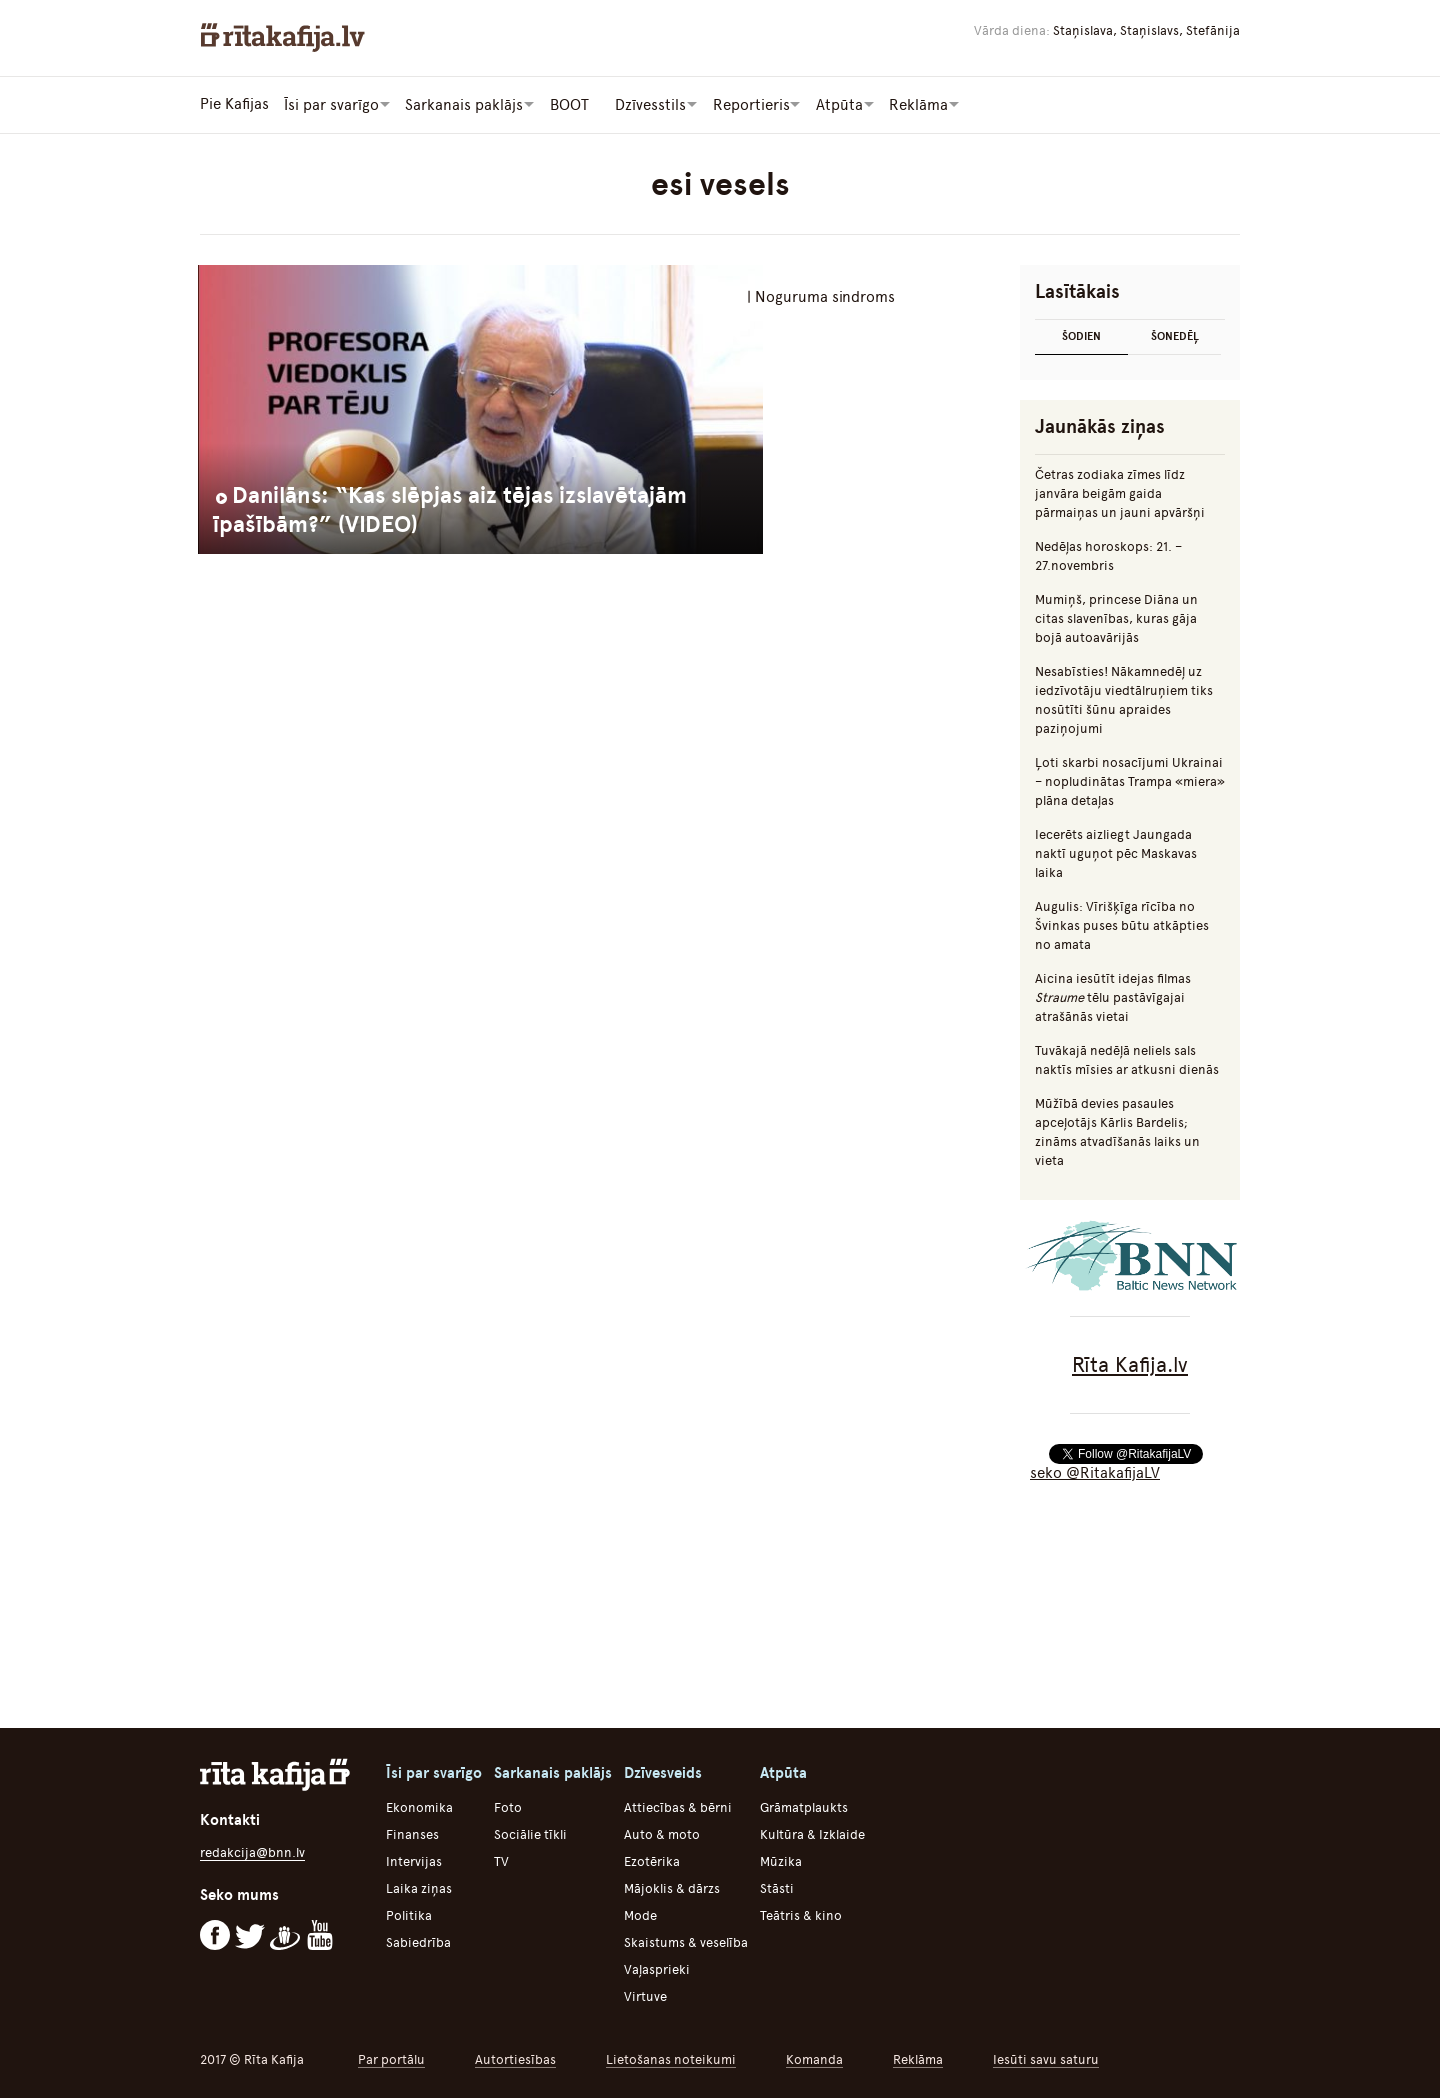  What do you see at coordinates (1130, 780) in the screenshot?
I see `Ļoti skarbi nosacījumi Ukrainai – nopludinātas Trampa «miera» plāna detaļas` at bounding box center [1130, 780].